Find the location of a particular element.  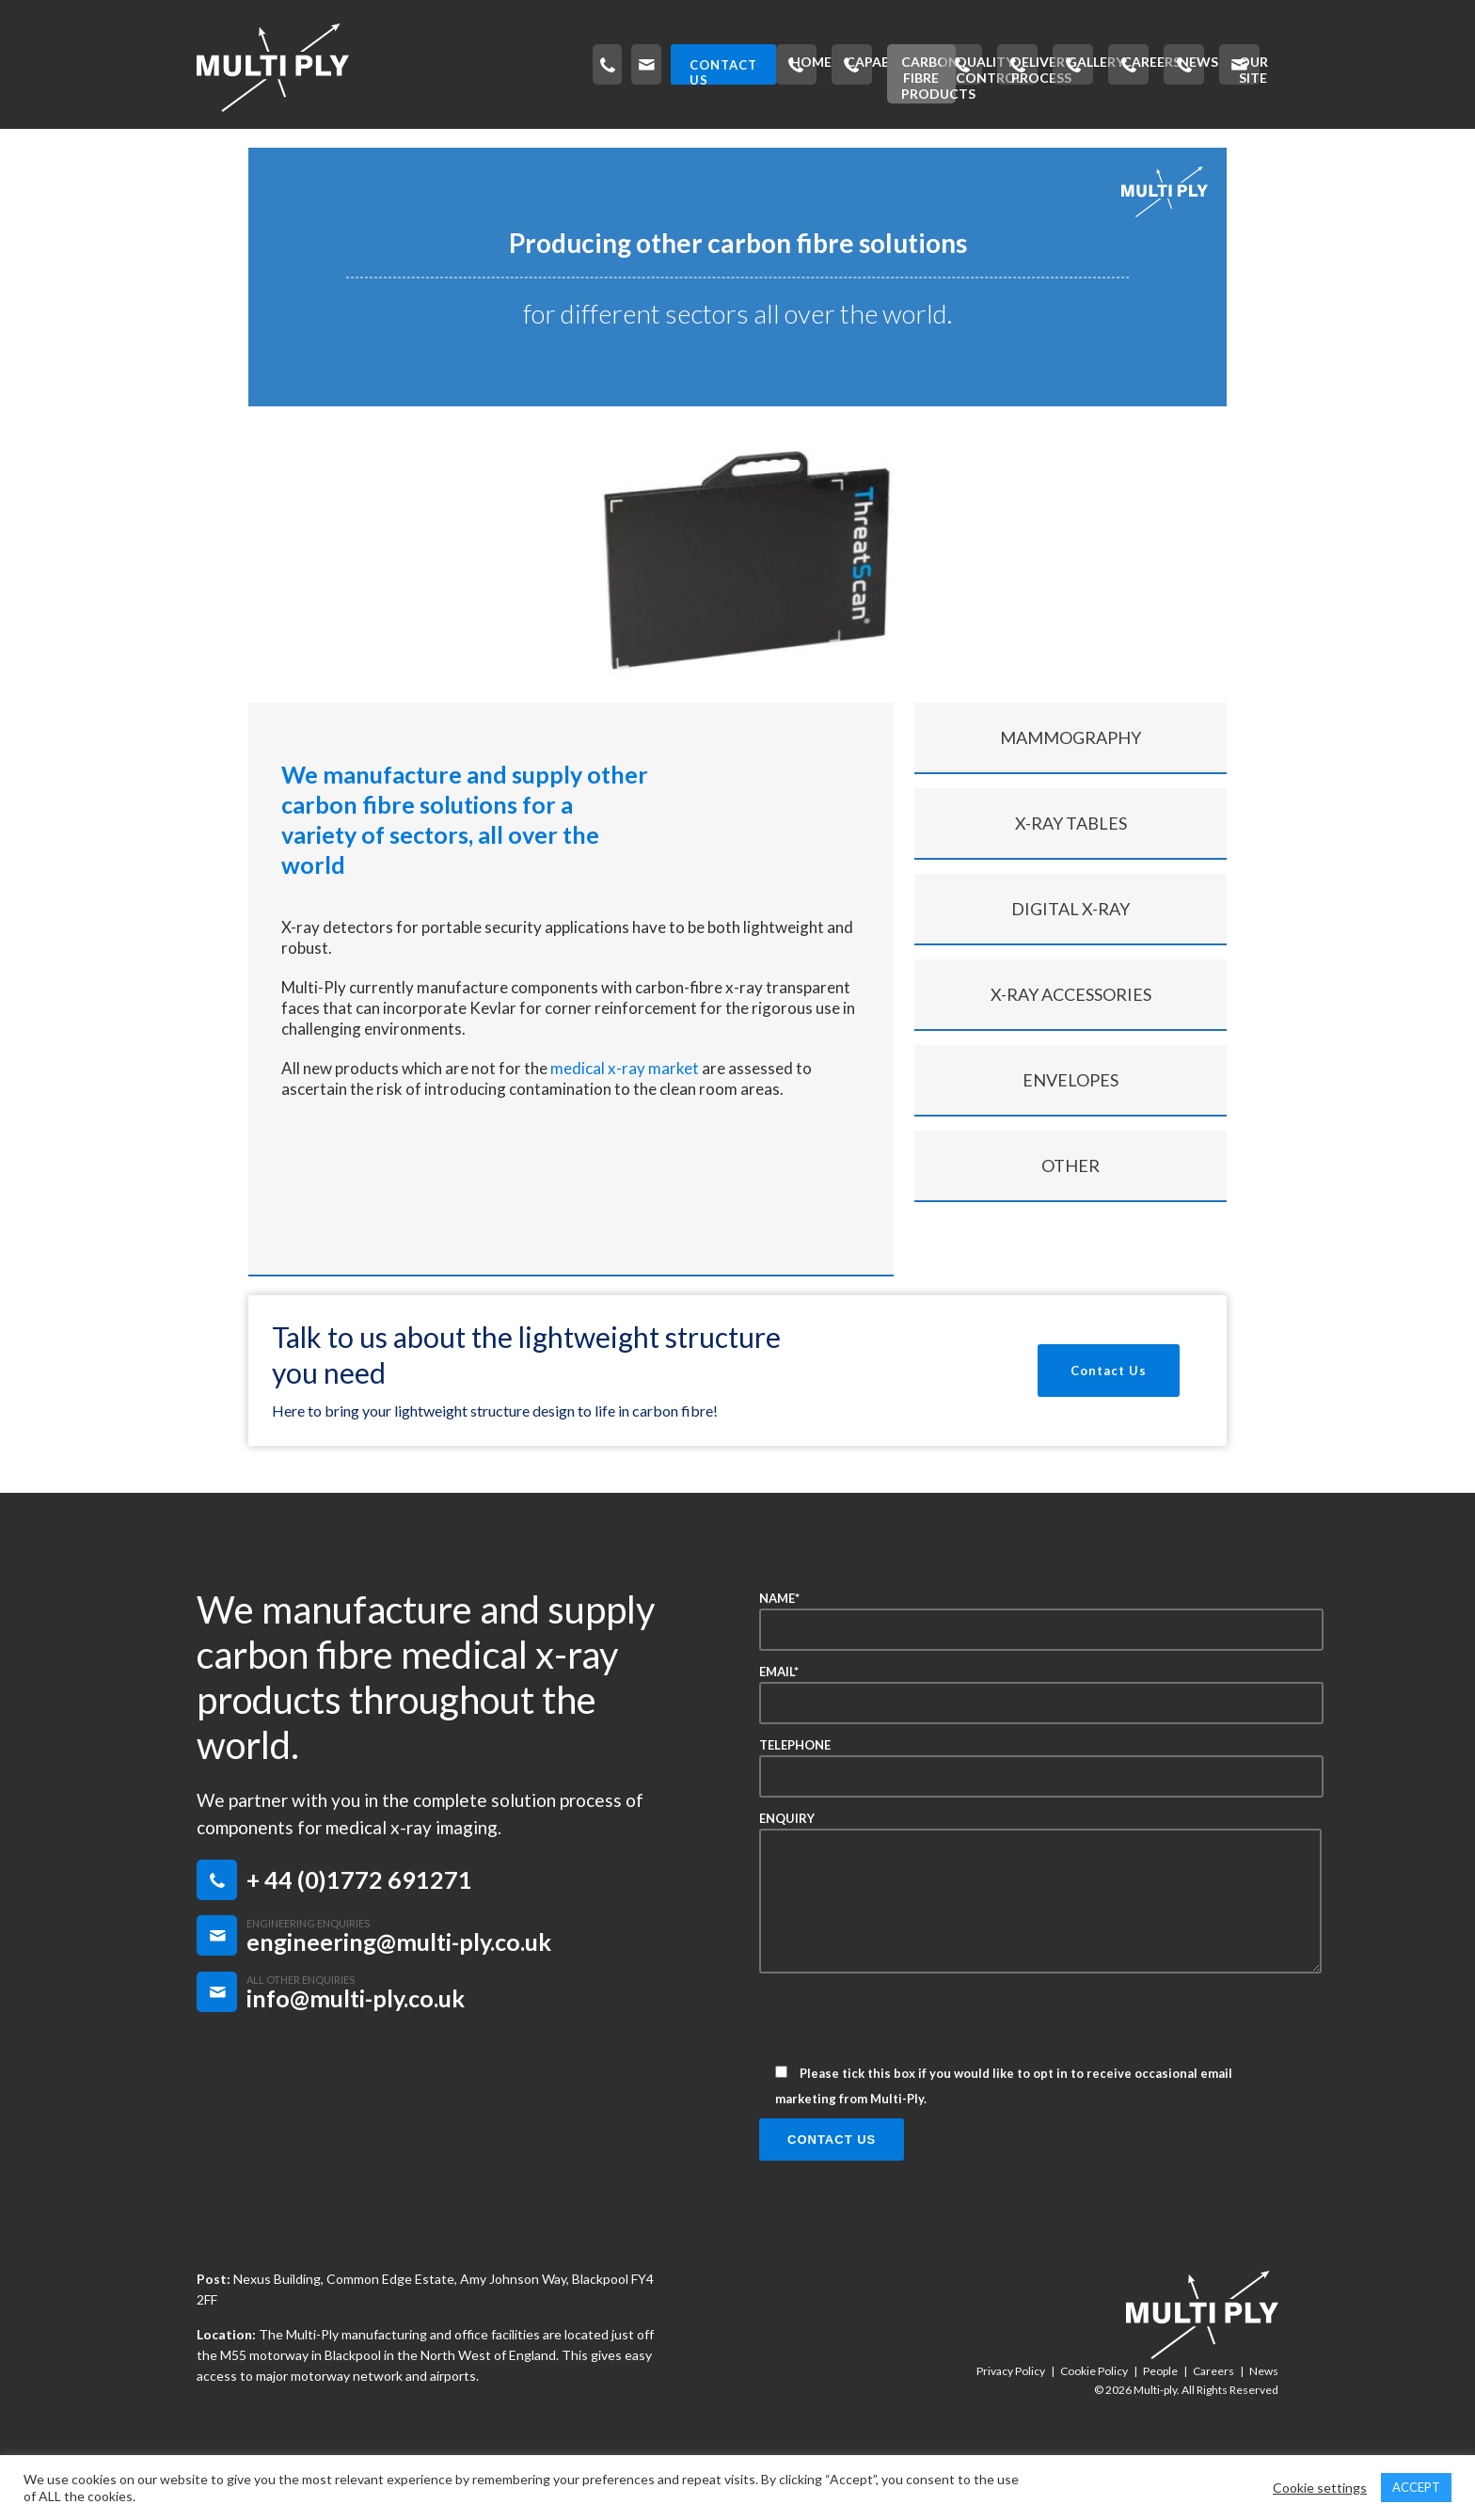

Cookie Policy is located at coordinates (1094, 2420).